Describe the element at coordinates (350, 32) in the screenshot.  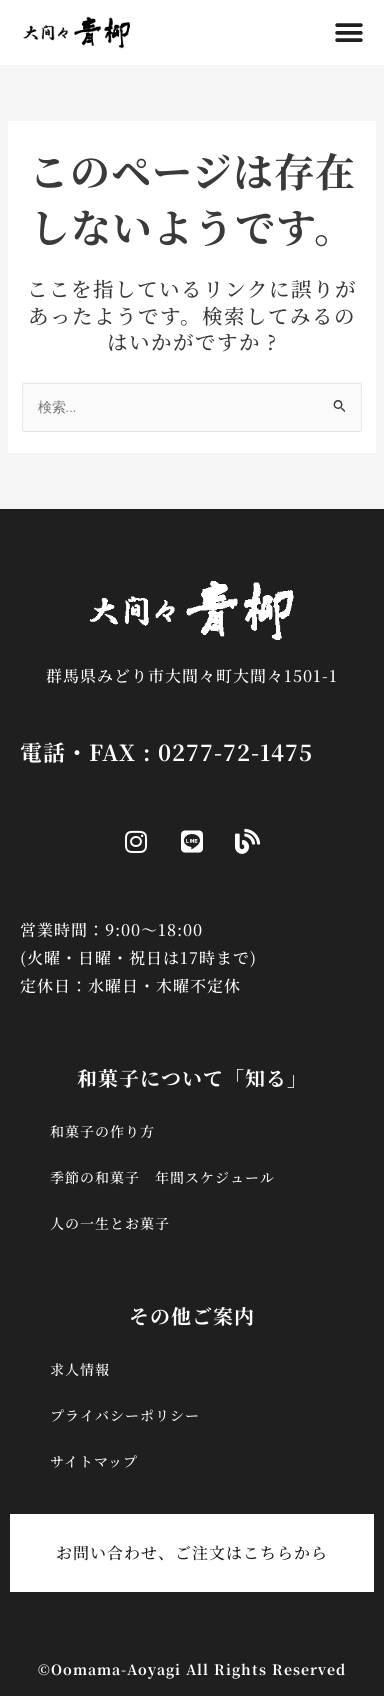
I see `[button]` at that location.